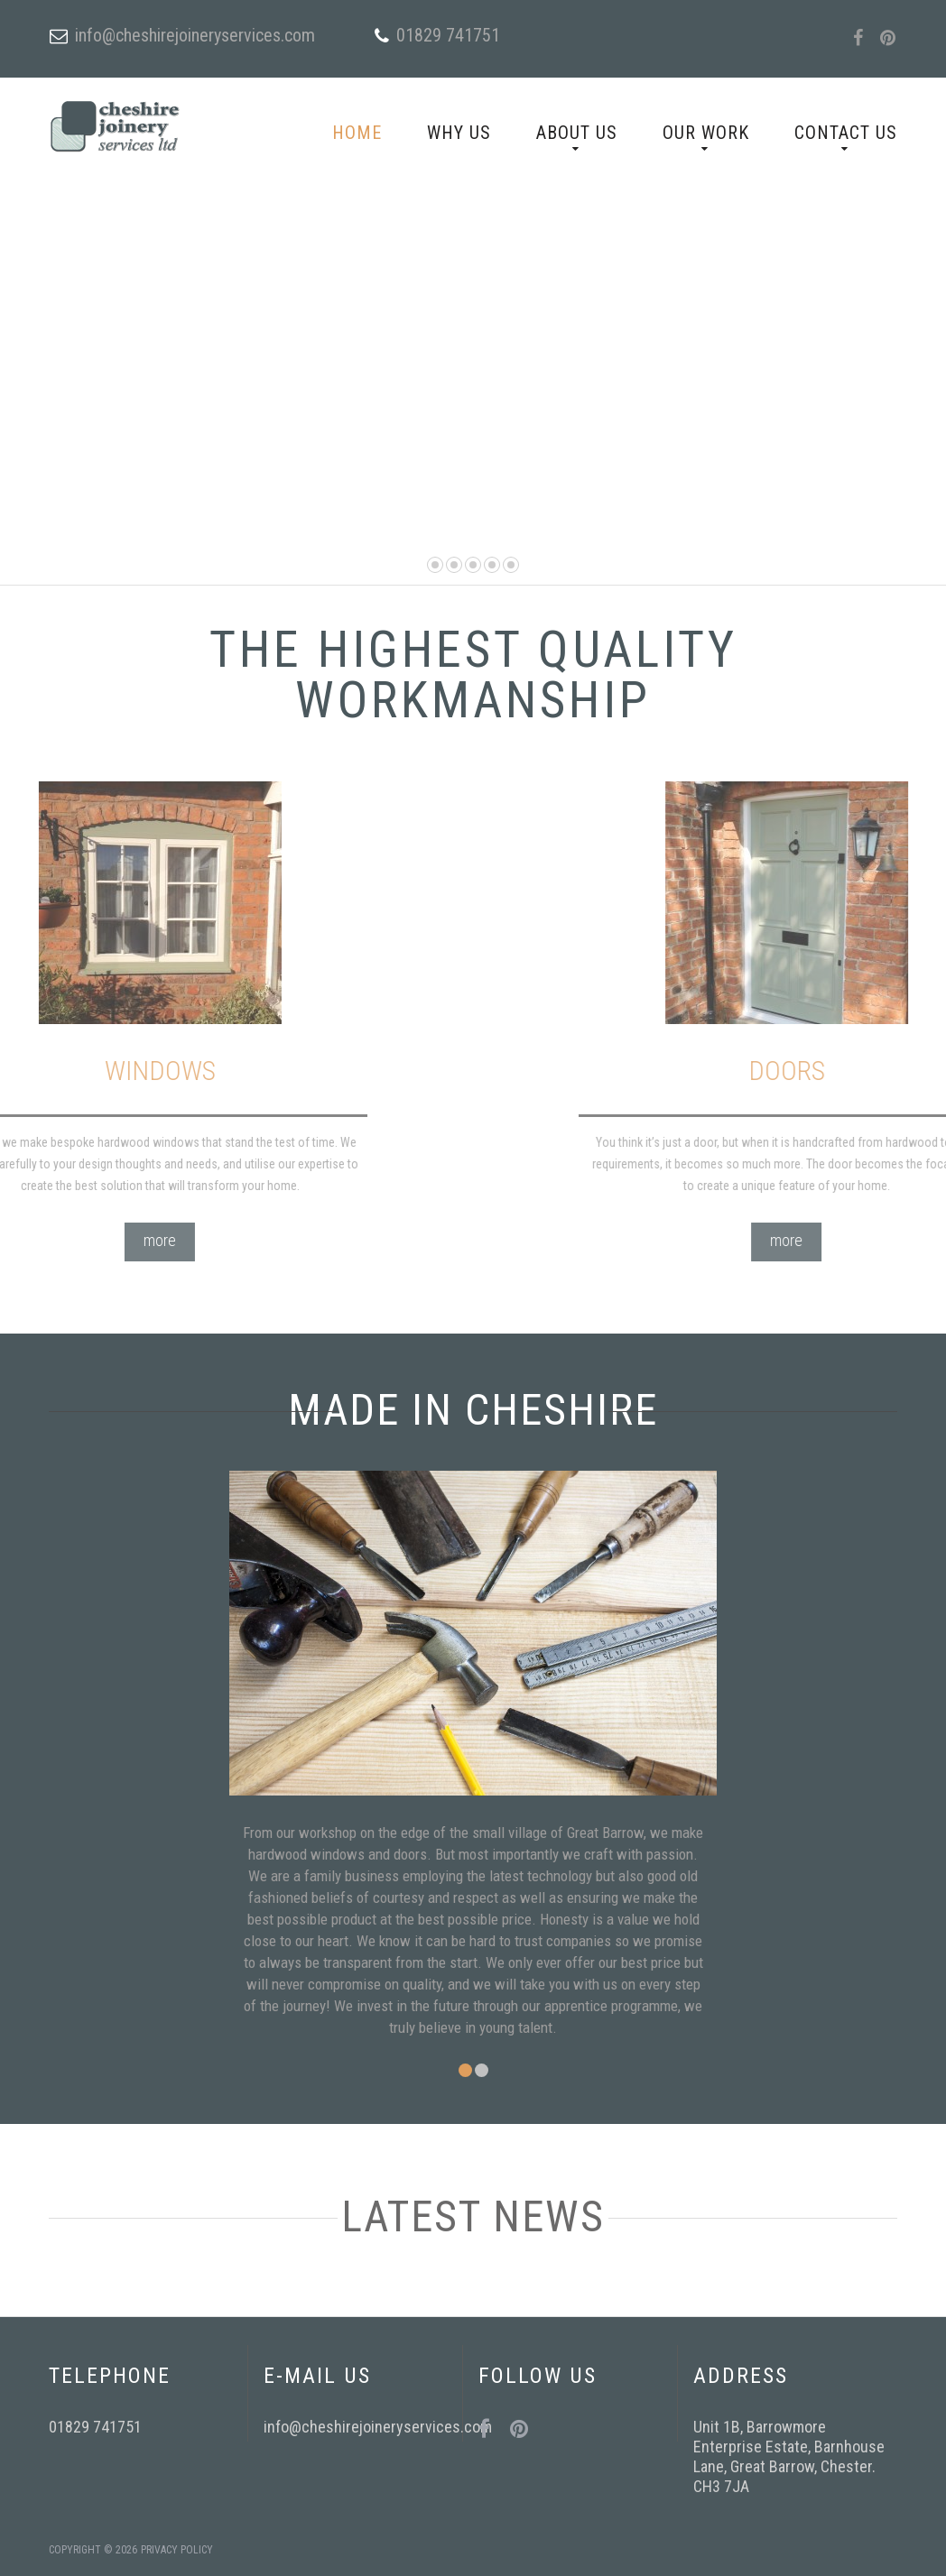 The width and height of the screenshot is (946, 2576). Describe the element at coordinates (448, 35) in the screenshot. I see `01829 741751` at that location.